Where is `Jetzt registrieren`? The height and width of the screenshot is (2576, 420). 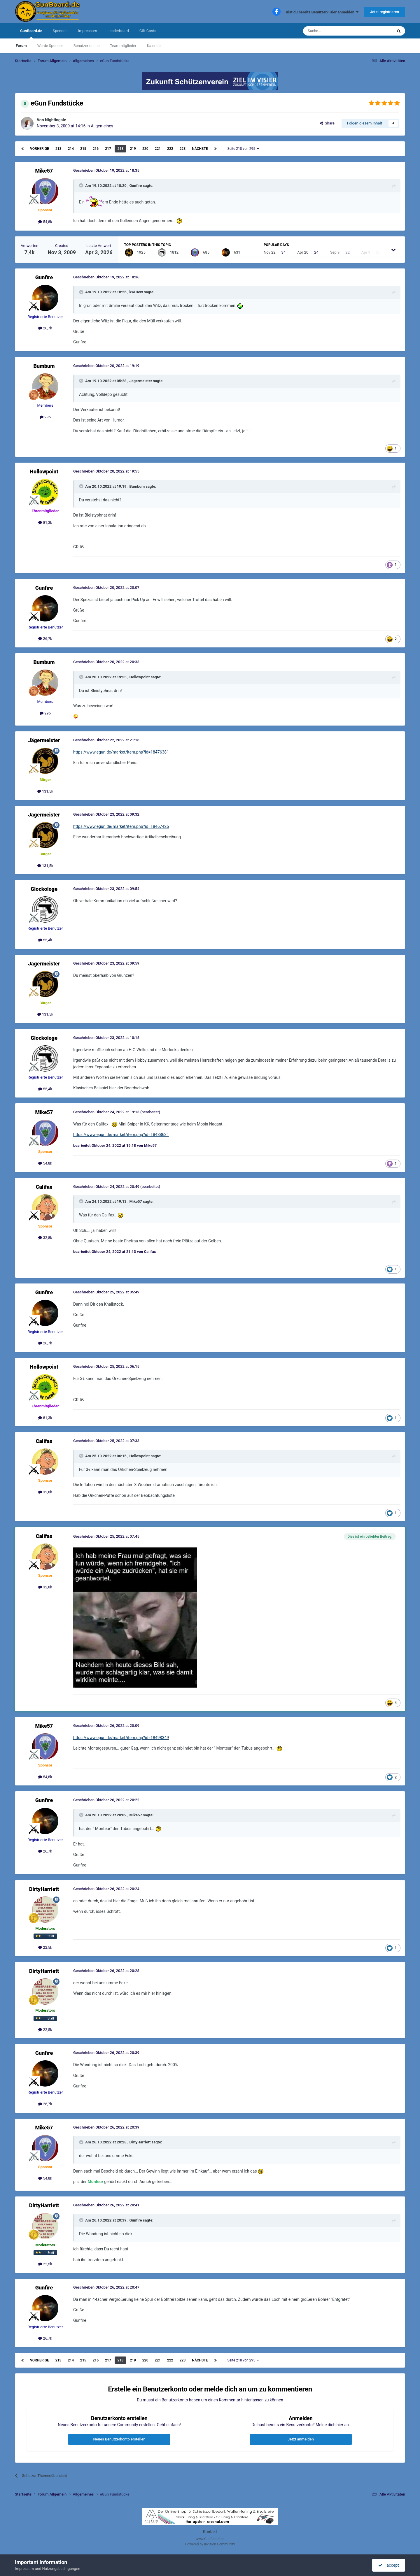 Jetzt registrieren is located at coordinates (384, 12).